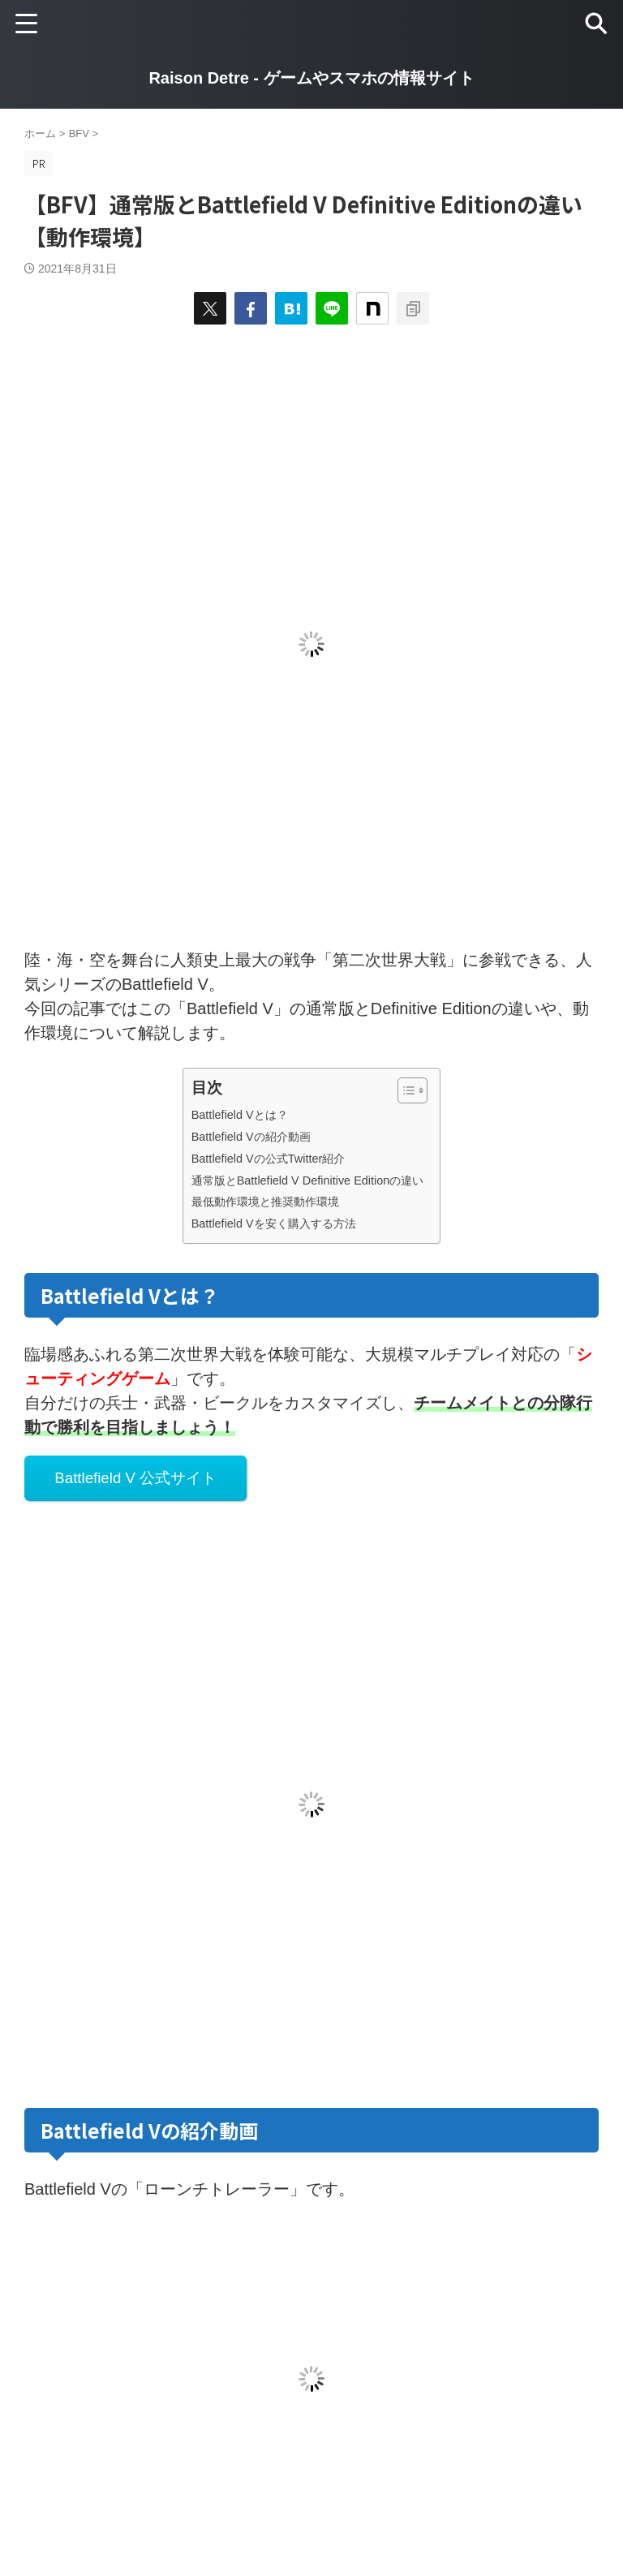 This screenshot has height=2576, width=623. I want to click on Raison Detre - ゲームやスマホの情報サイト, so click(311, 78).